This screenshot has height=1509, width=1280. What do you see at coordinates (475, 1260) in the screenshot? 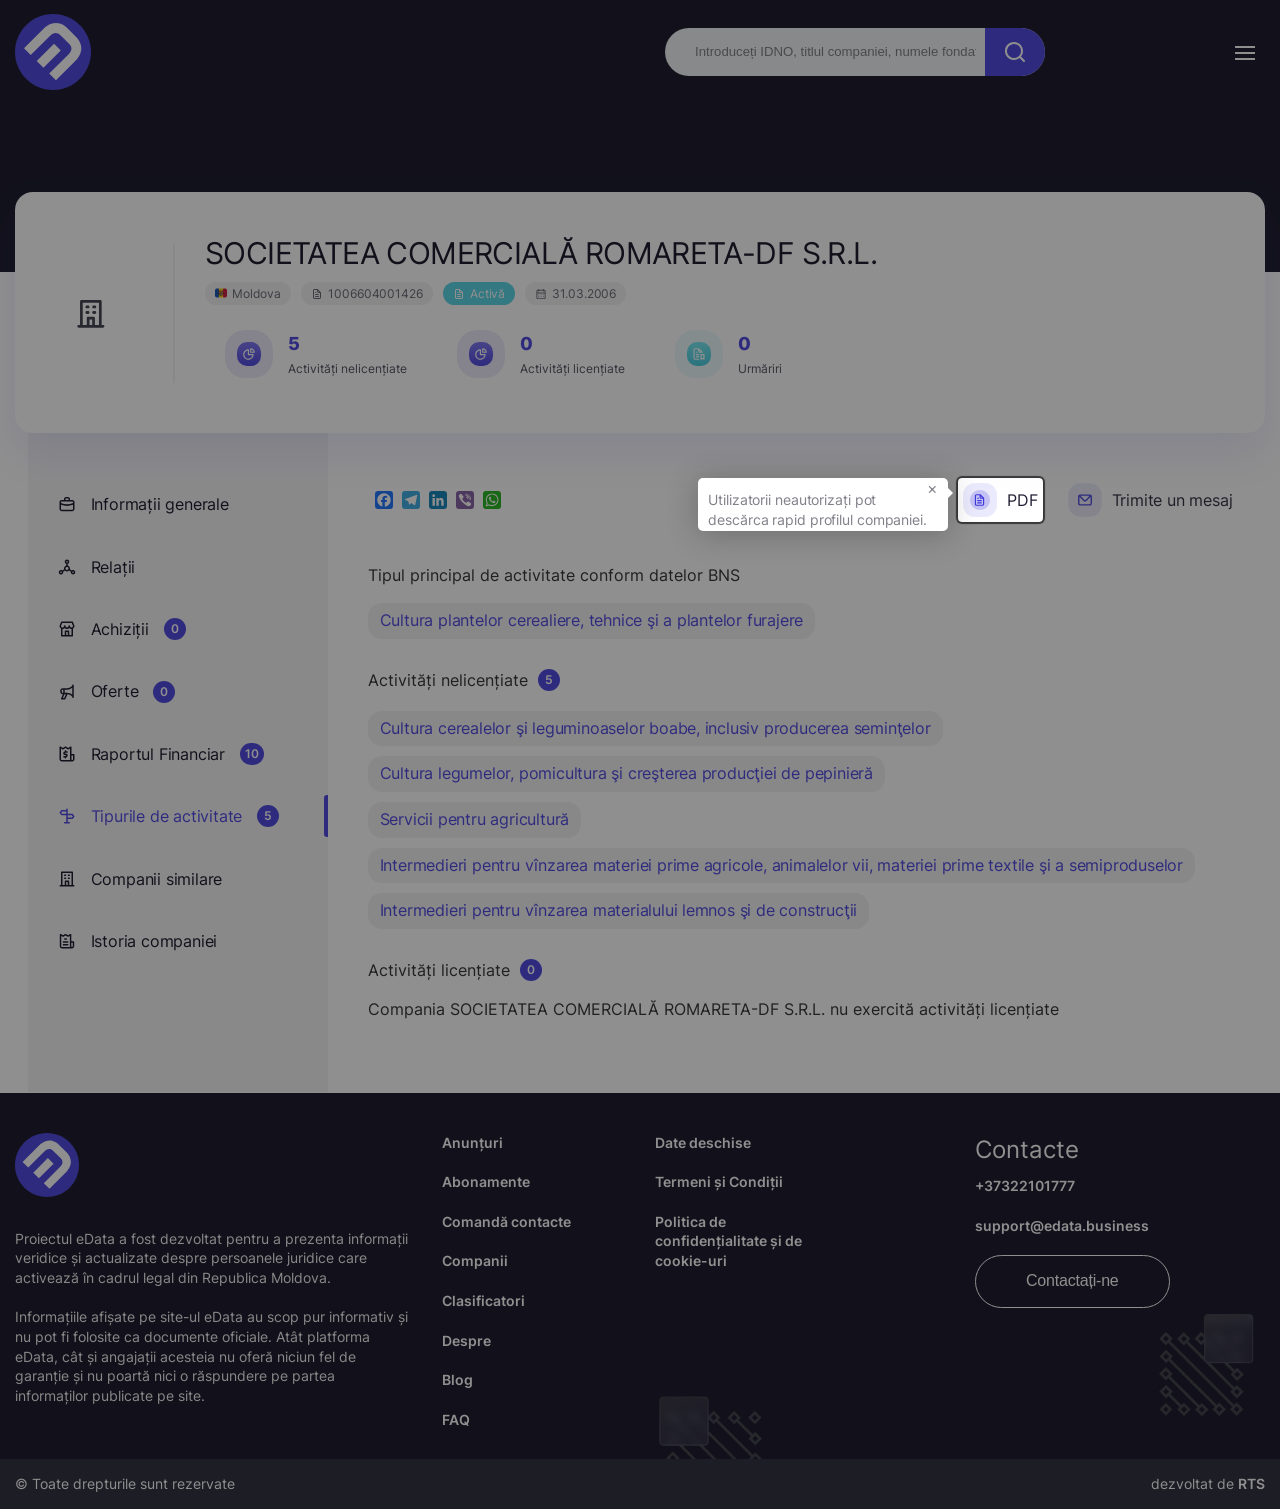
I see `Companii` at bounding box center [475, 1260].